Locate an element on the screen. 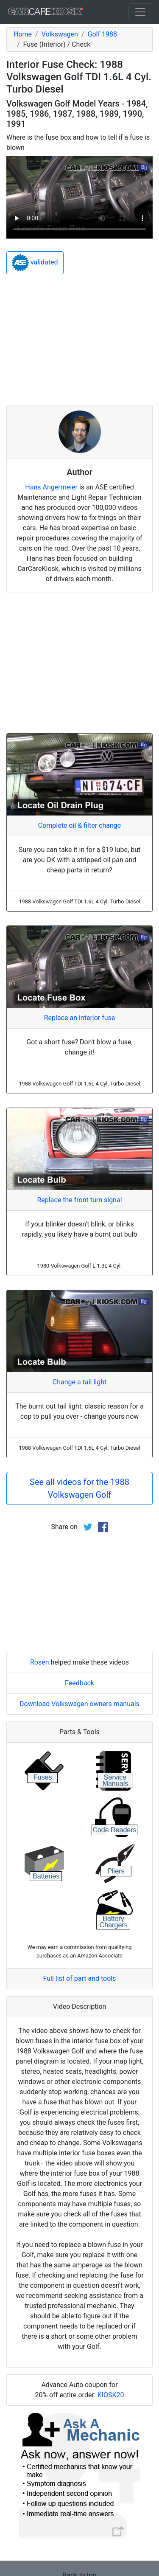  Feedback is located at coordinates (79, 1683).